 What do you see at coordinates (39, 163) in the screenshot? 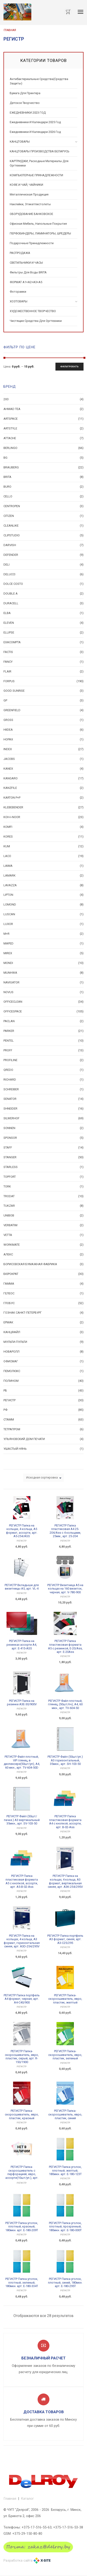
I see `КАРТРИДЖИ, расходные материалы для оргтехники` at bounding box center [39, 163].